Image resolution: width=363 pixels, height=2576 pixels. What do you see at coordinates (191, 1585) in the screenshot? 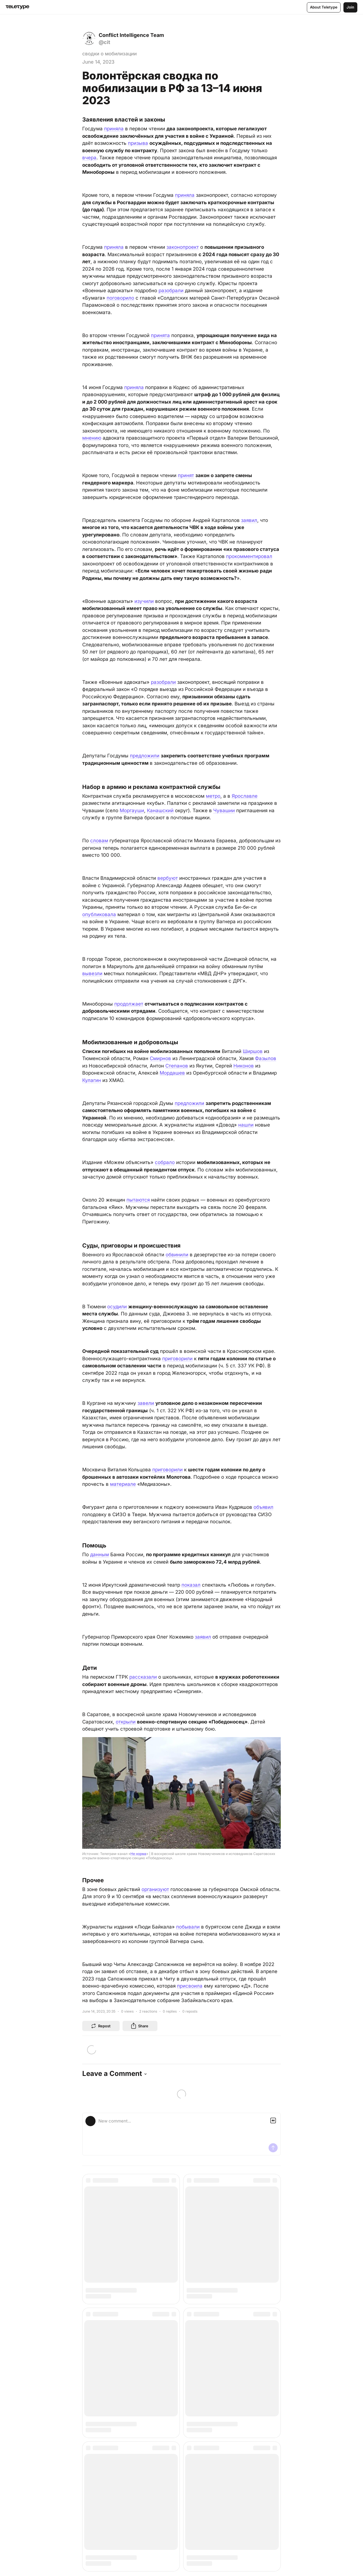
I see `показал` at bounding box center [191, 1585].